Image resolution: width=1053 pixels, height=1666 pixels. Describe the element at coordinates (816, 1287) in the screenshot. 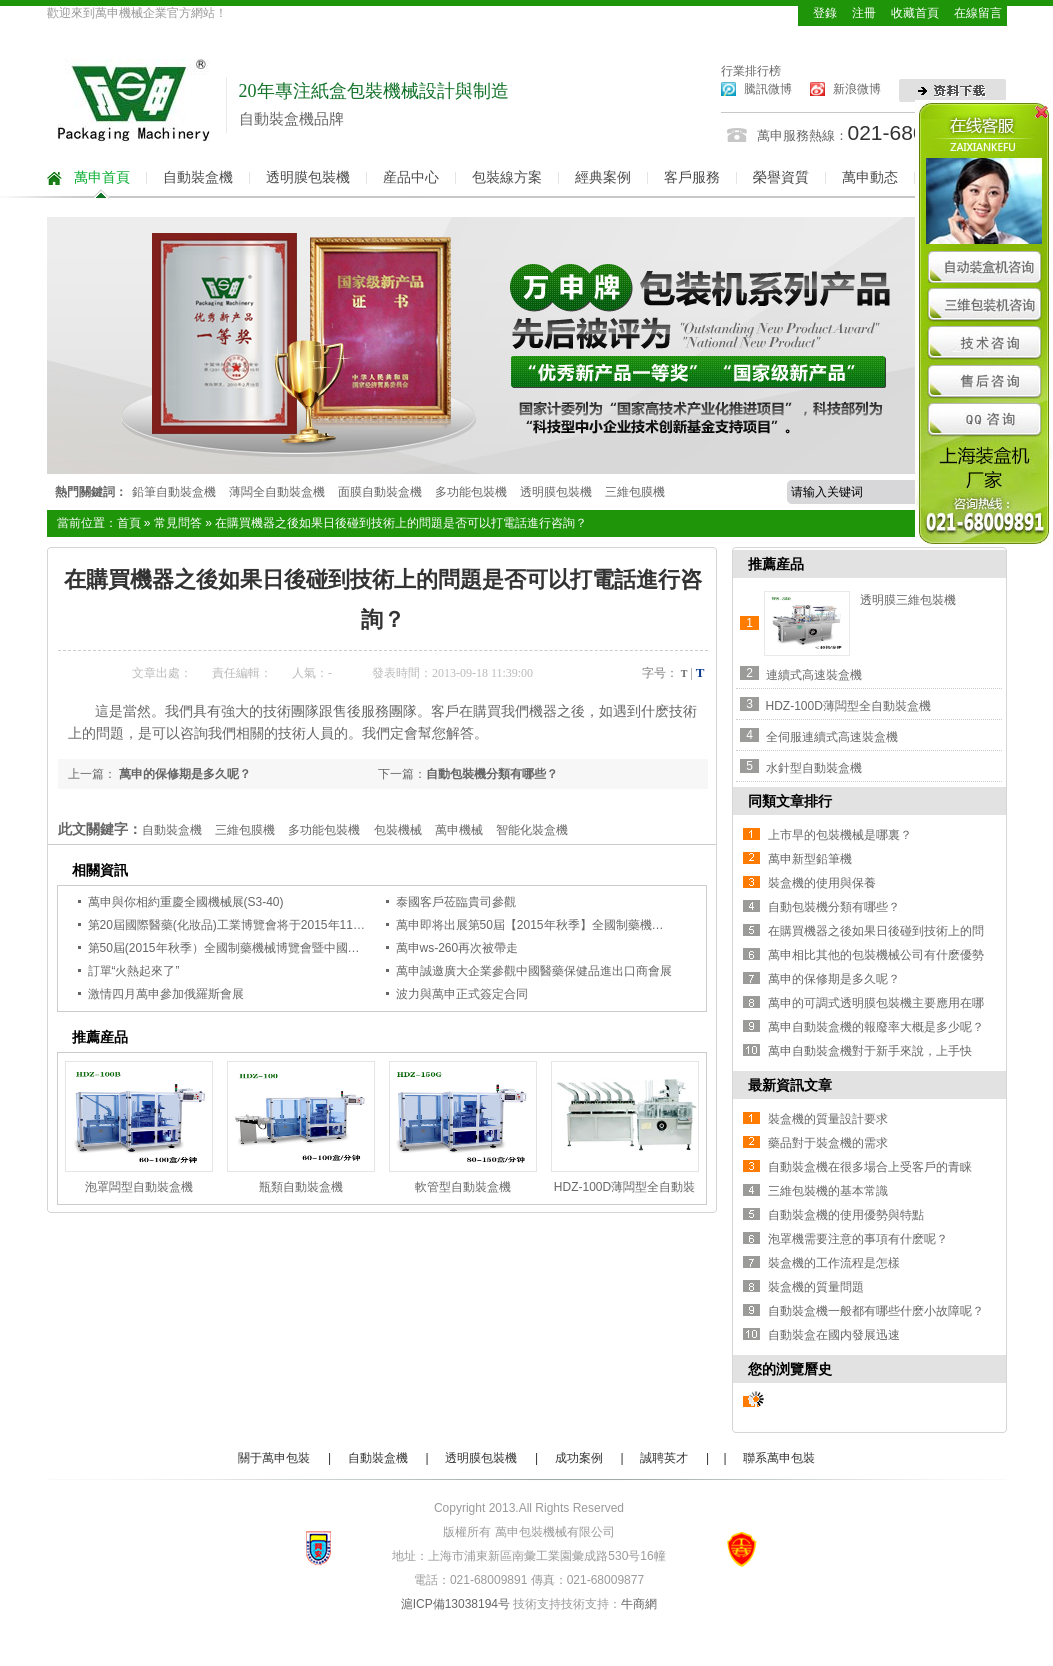

I see `裝盒機的質量問題` at that location.